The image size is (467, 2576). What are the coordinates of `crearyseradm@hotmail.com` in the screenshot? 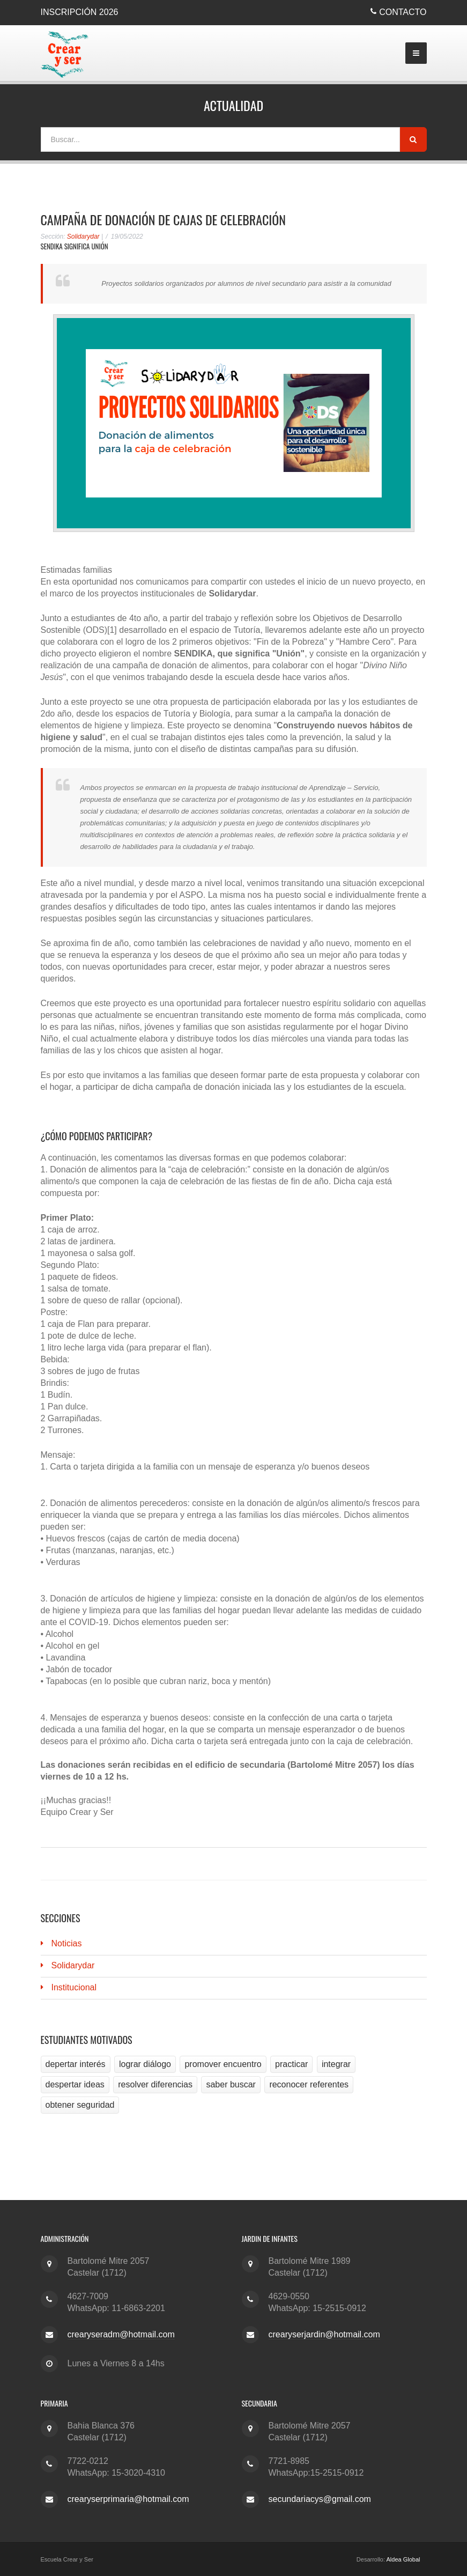 It's located at (121, 2334).